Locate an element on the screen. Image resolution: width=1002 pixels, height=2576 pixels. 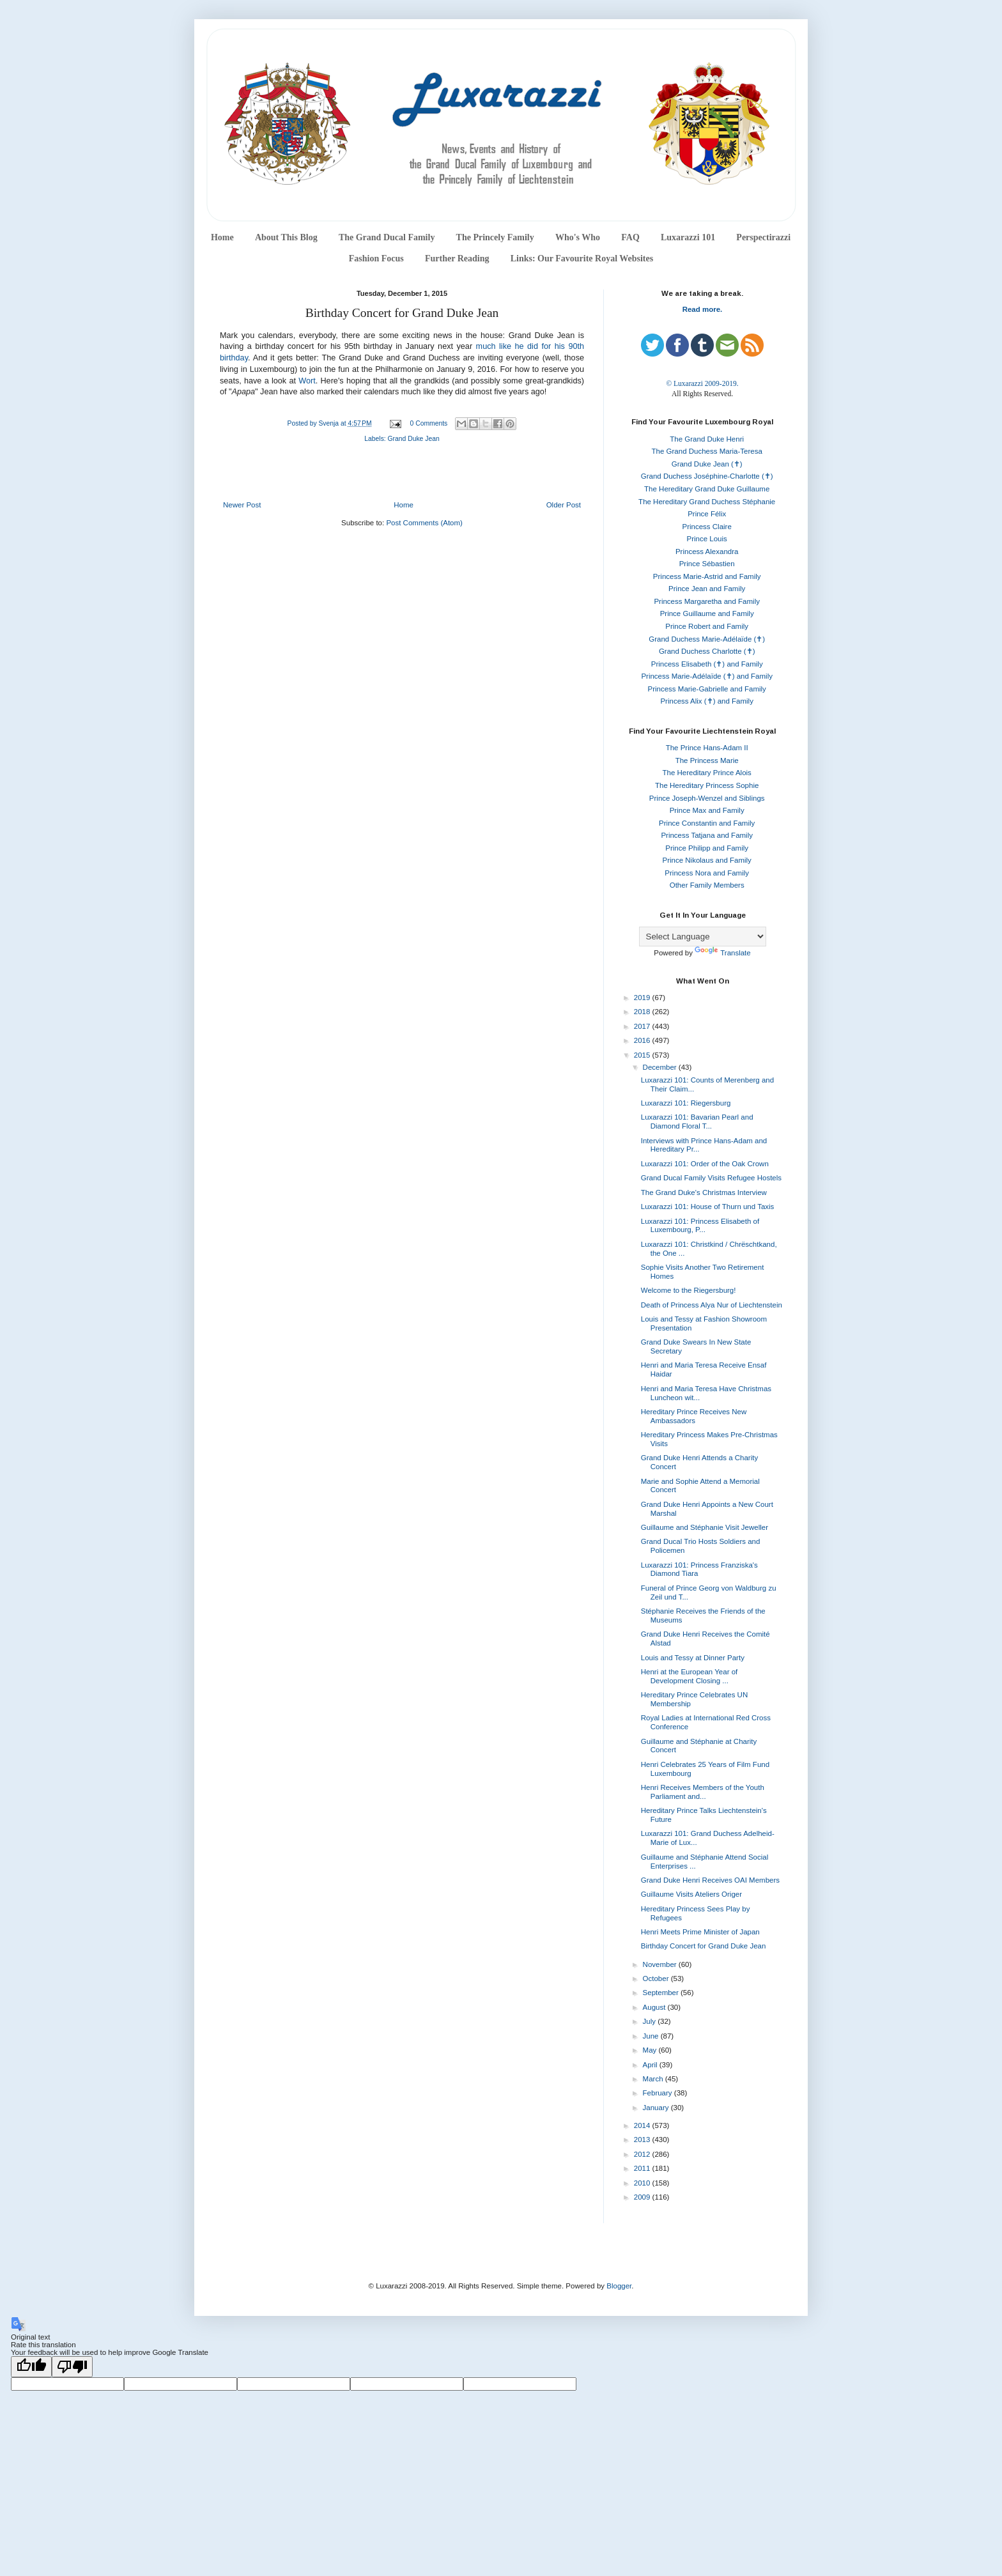
August is located at coordinates (655, 2007).